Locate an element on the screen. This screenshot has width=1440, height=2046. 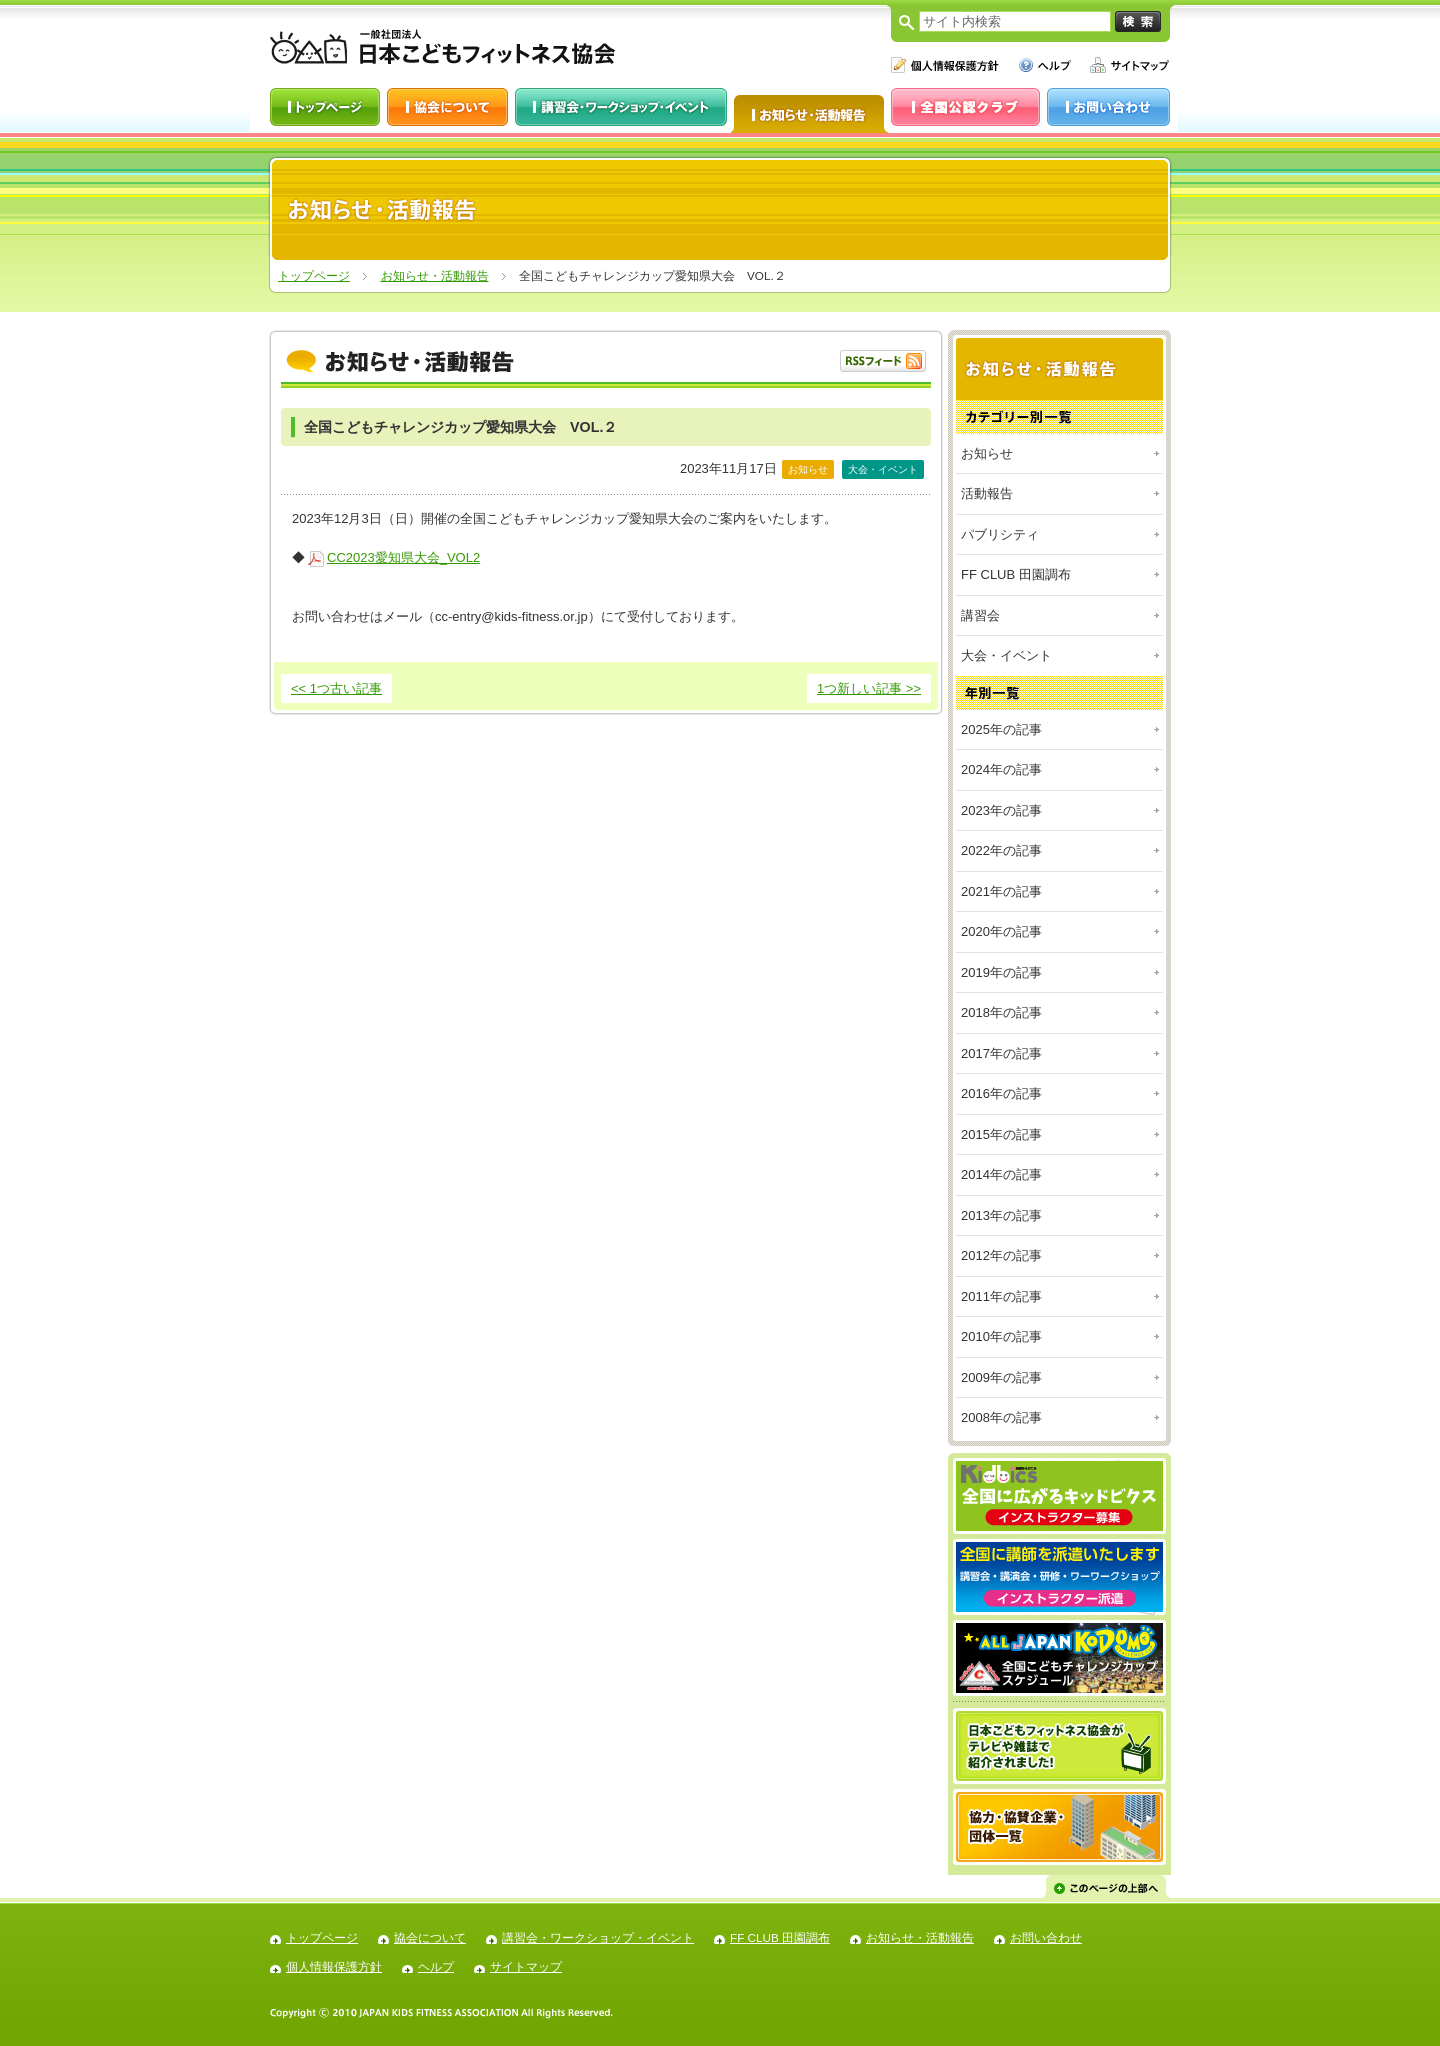
パブリシティ is located at coordinates (1000, 534).